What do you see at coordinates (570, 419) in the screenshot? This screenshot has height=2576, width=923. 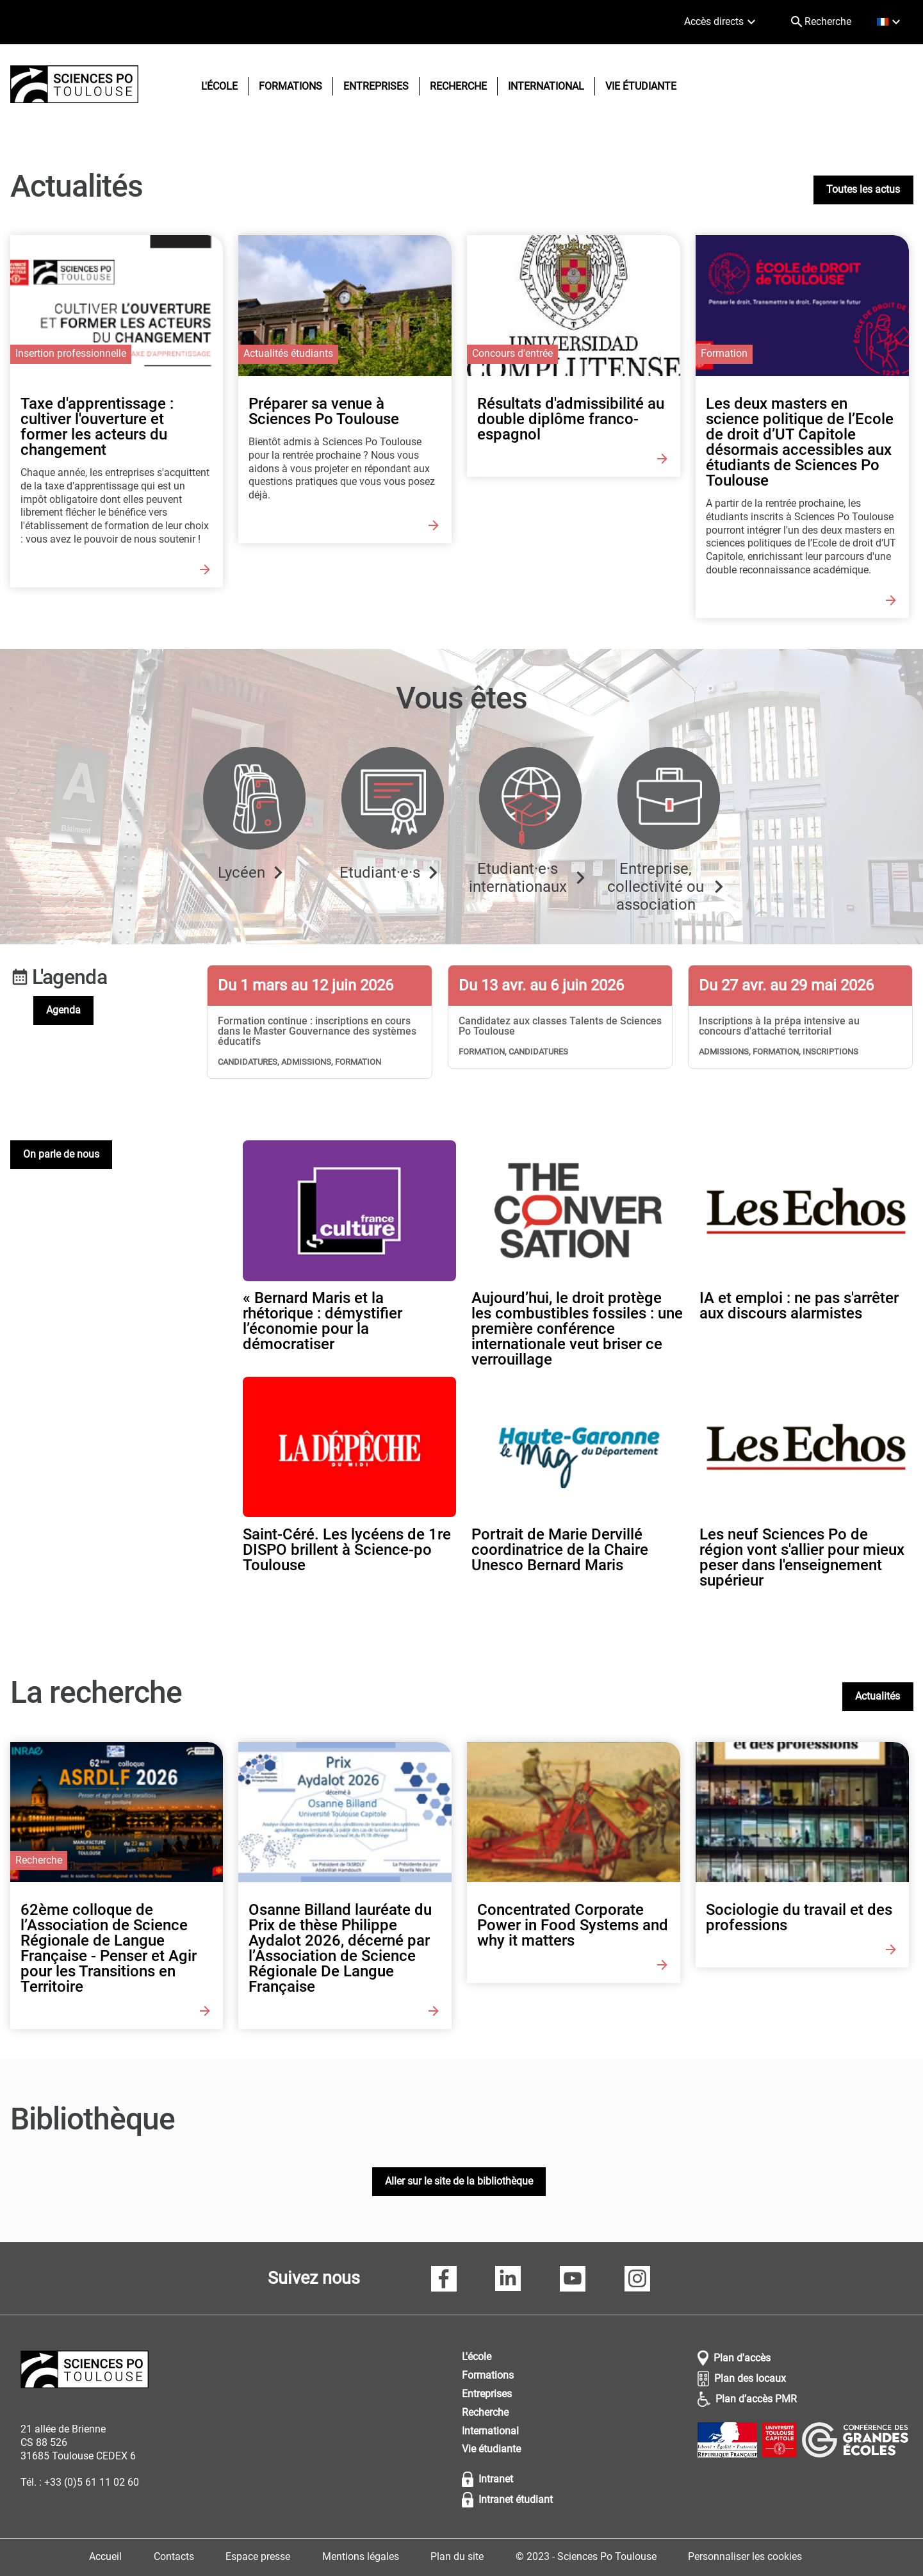 I see `Résultats d'admissibilité au double diplôme franco-espagnol` at bounding box center [570, 419].